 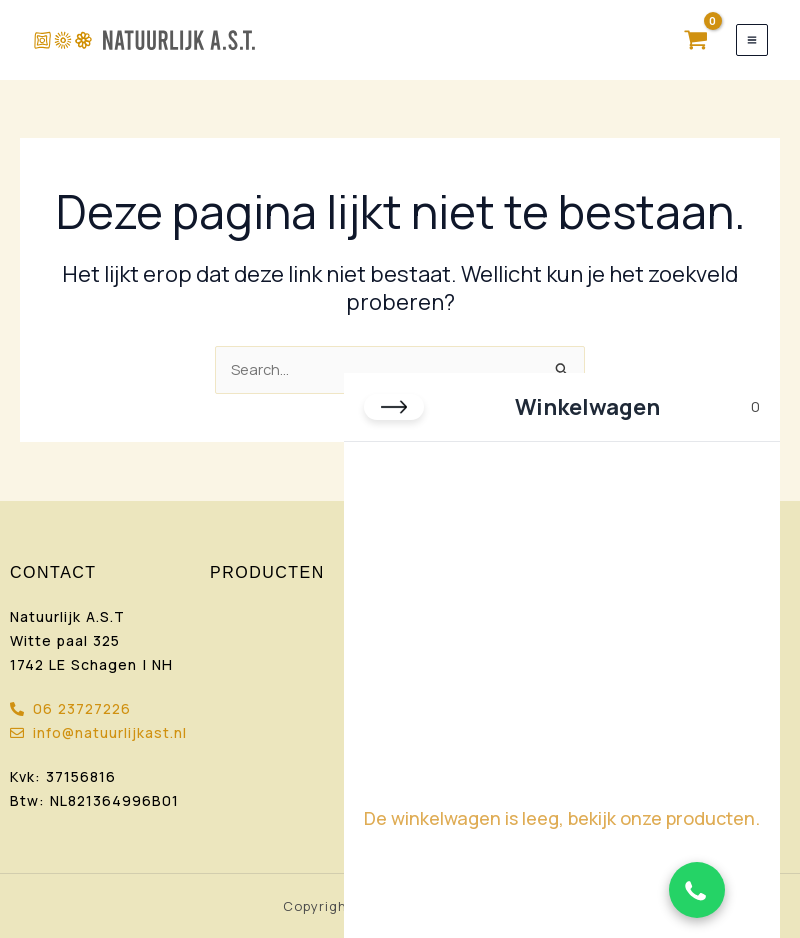 What do you see at coordinates (697, 890) in the screenshot?
I see `[Chat via WhatsApp]` at bounding box center [697, 890].